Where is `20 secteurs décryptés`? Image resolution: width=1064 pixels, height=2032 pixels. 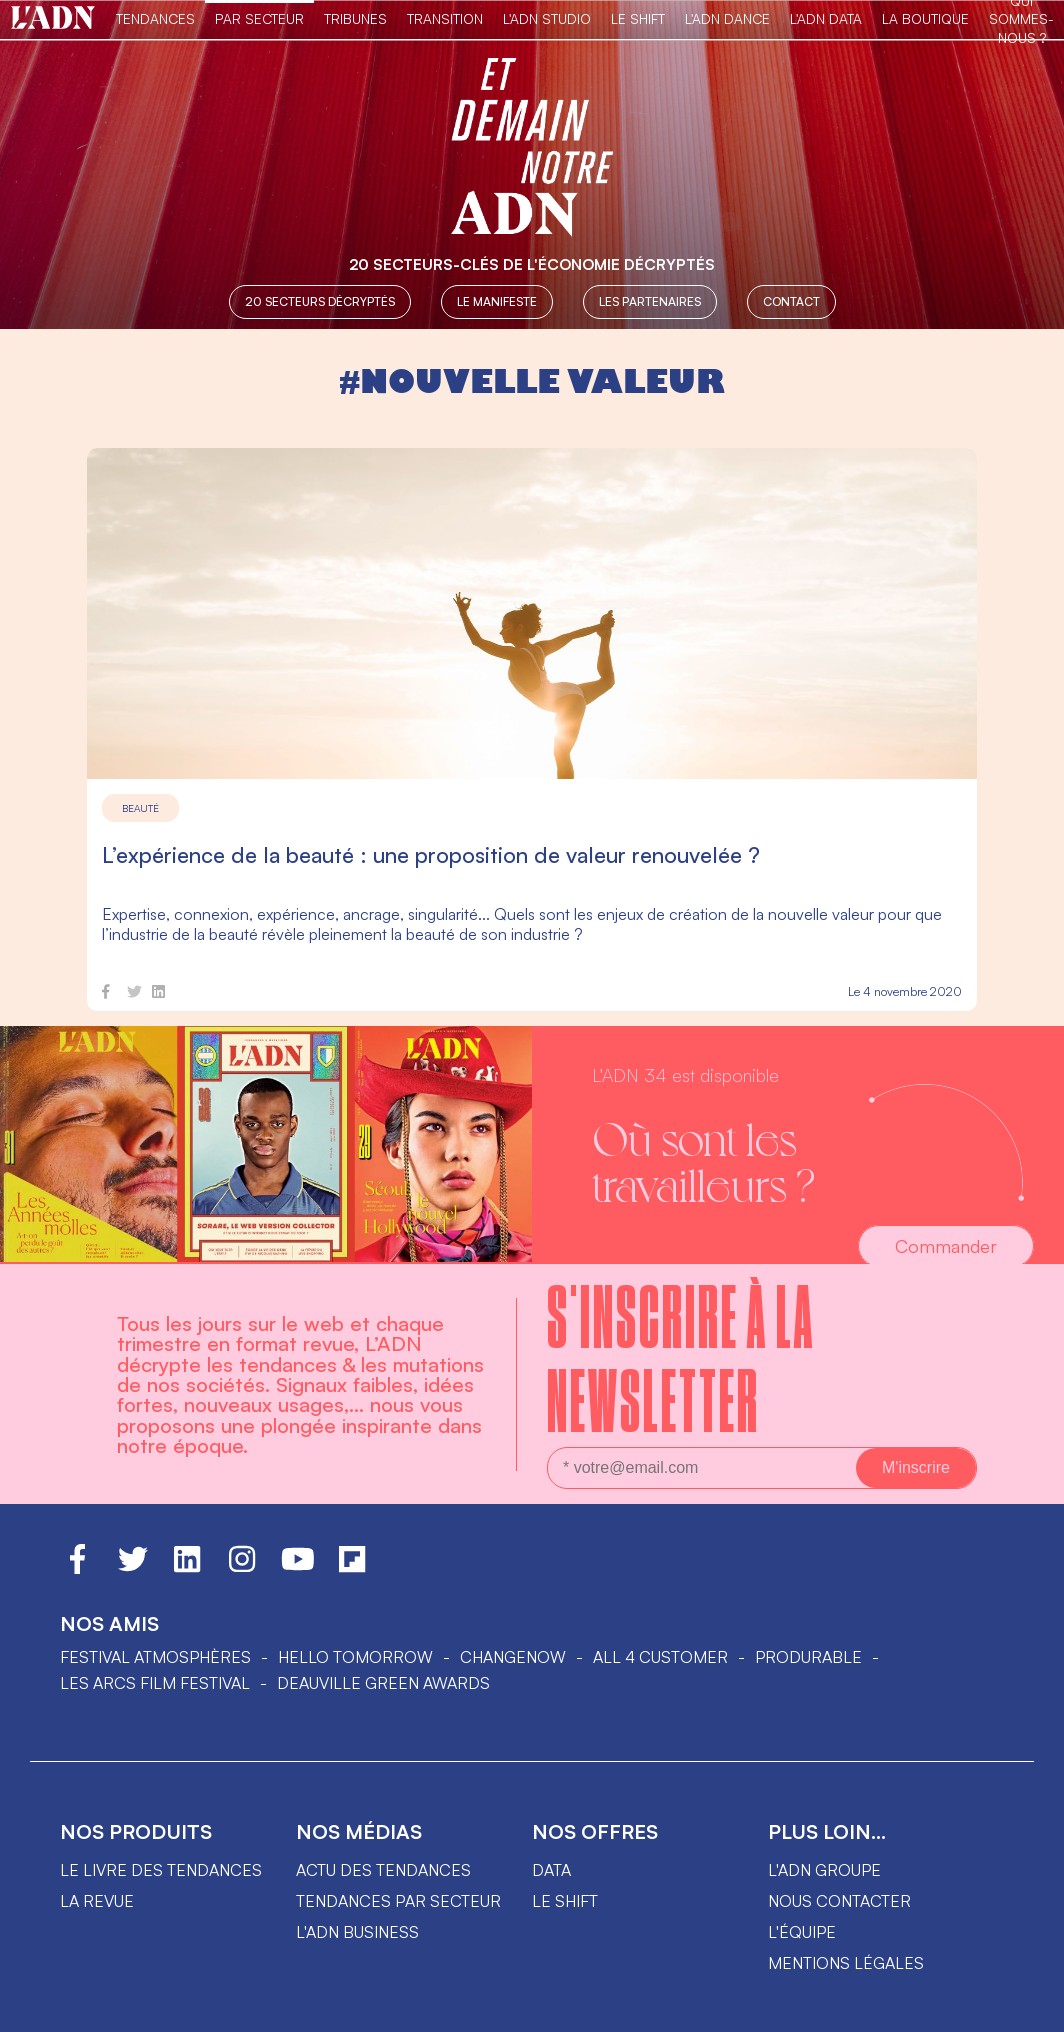
20 secteurs décryptés is located at coordinates (320, 301).